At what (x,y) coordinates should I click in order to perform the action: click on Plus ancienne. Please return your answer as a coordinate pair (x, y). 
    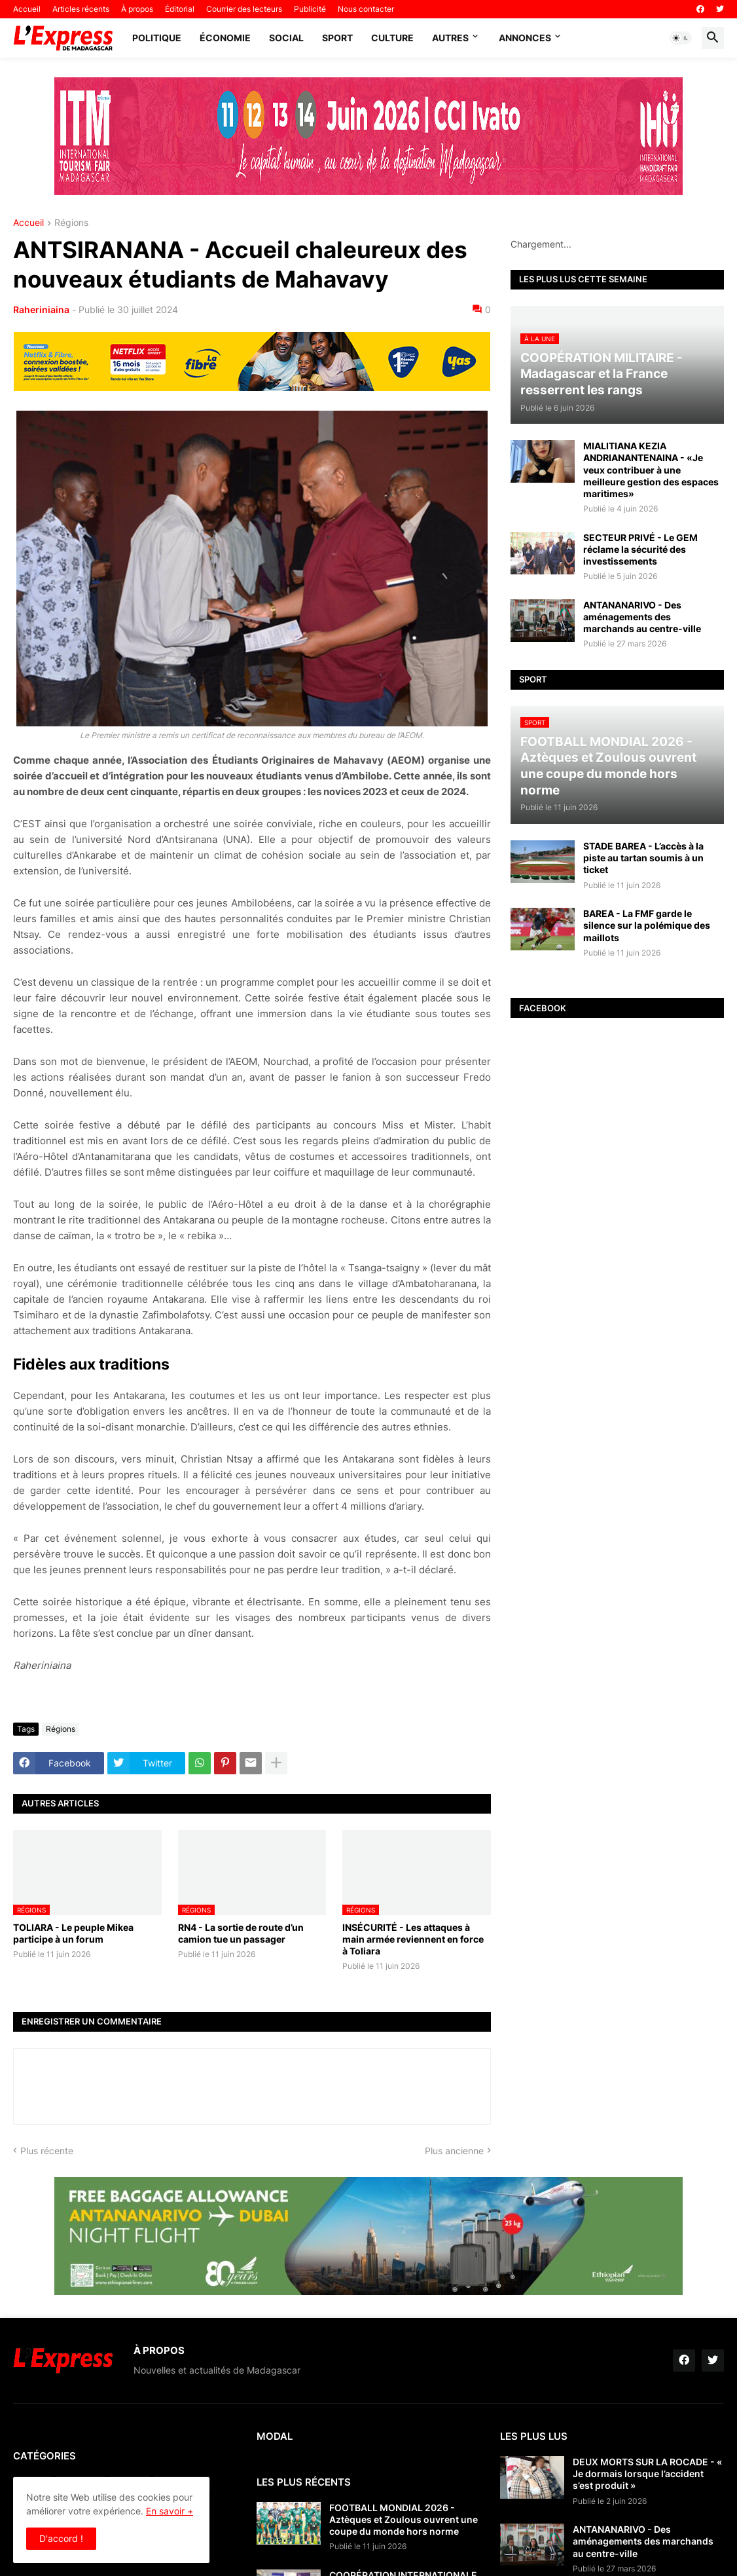
    Looking at the image, I should click on (454, 2150).